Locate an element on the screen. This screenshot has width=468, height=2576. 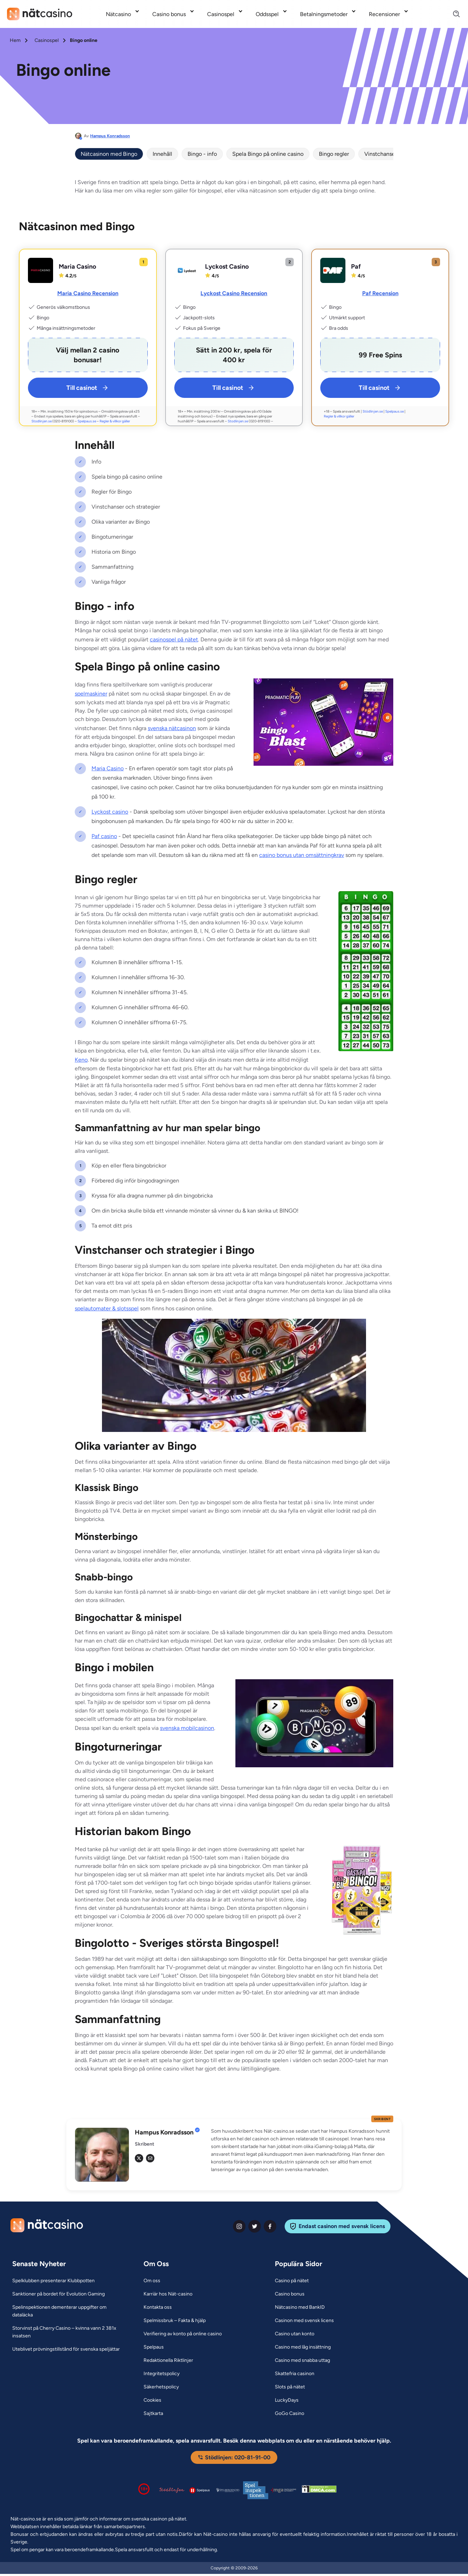
[Spelmissbruk – Fakta & hjälp Link] is located at coordinates (175, 2320).